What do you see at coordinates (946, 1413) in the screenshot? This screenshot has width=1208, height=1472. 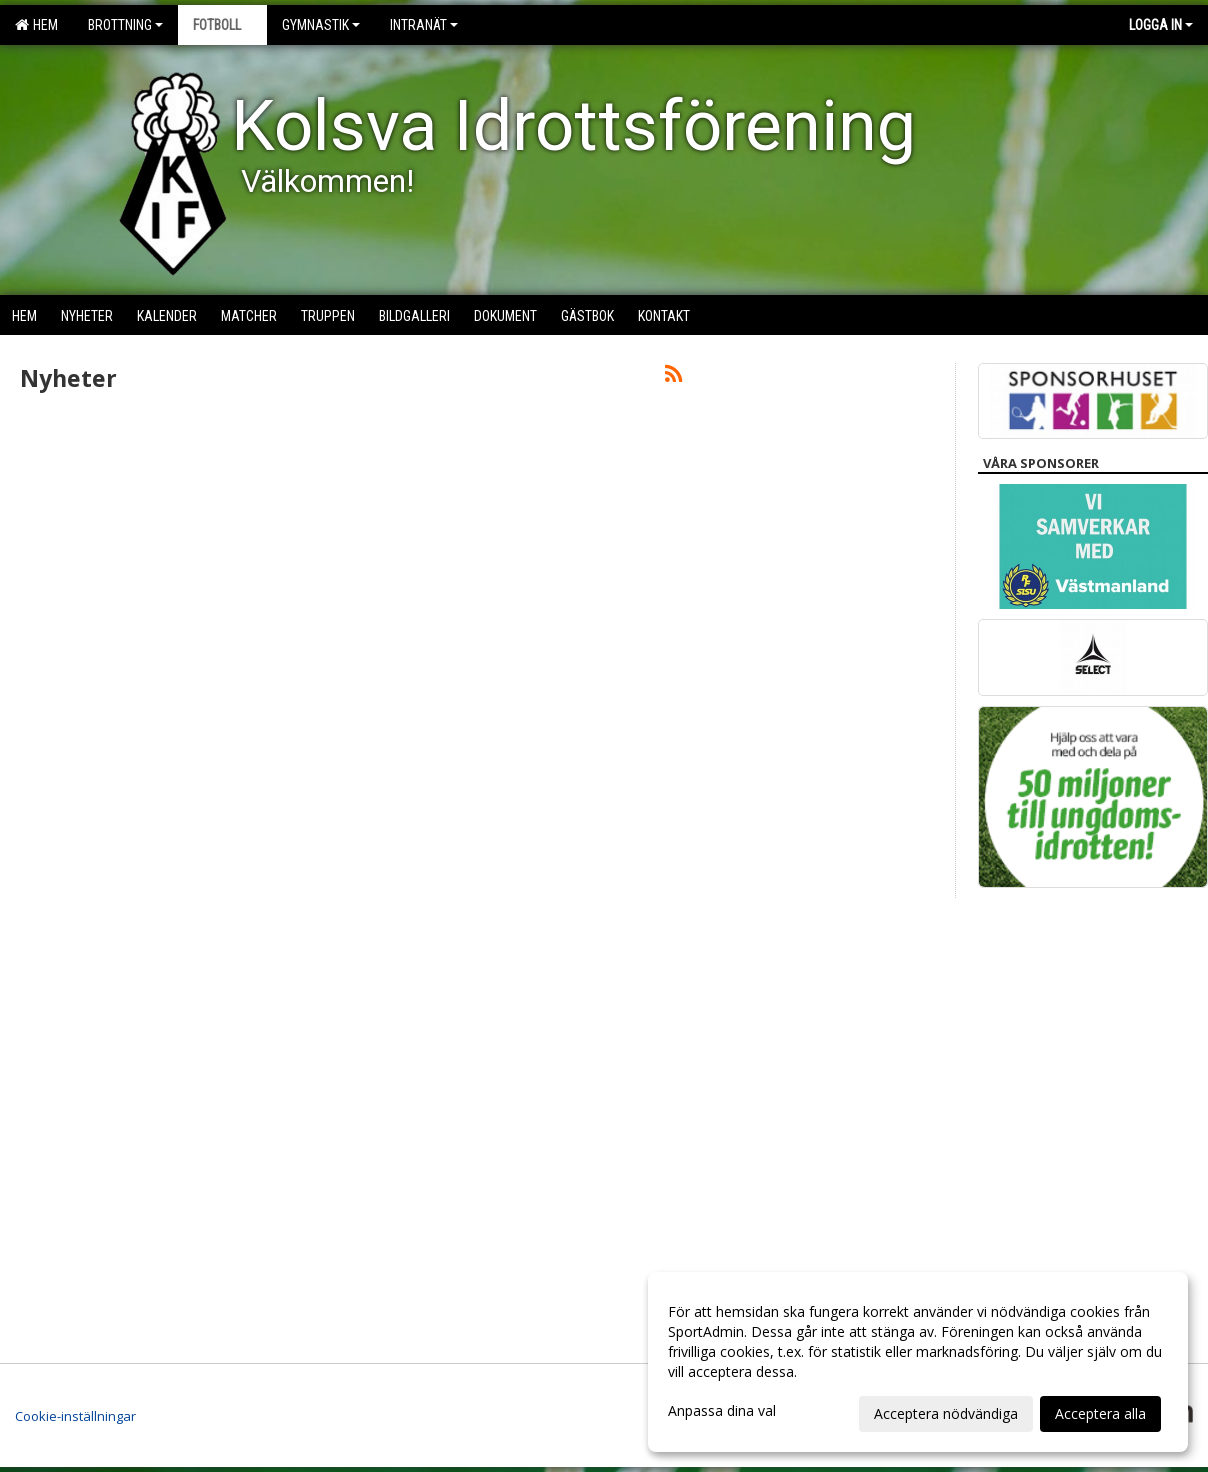 I see `Acceptera nödvändiga` at bounding box center [946, 1413].